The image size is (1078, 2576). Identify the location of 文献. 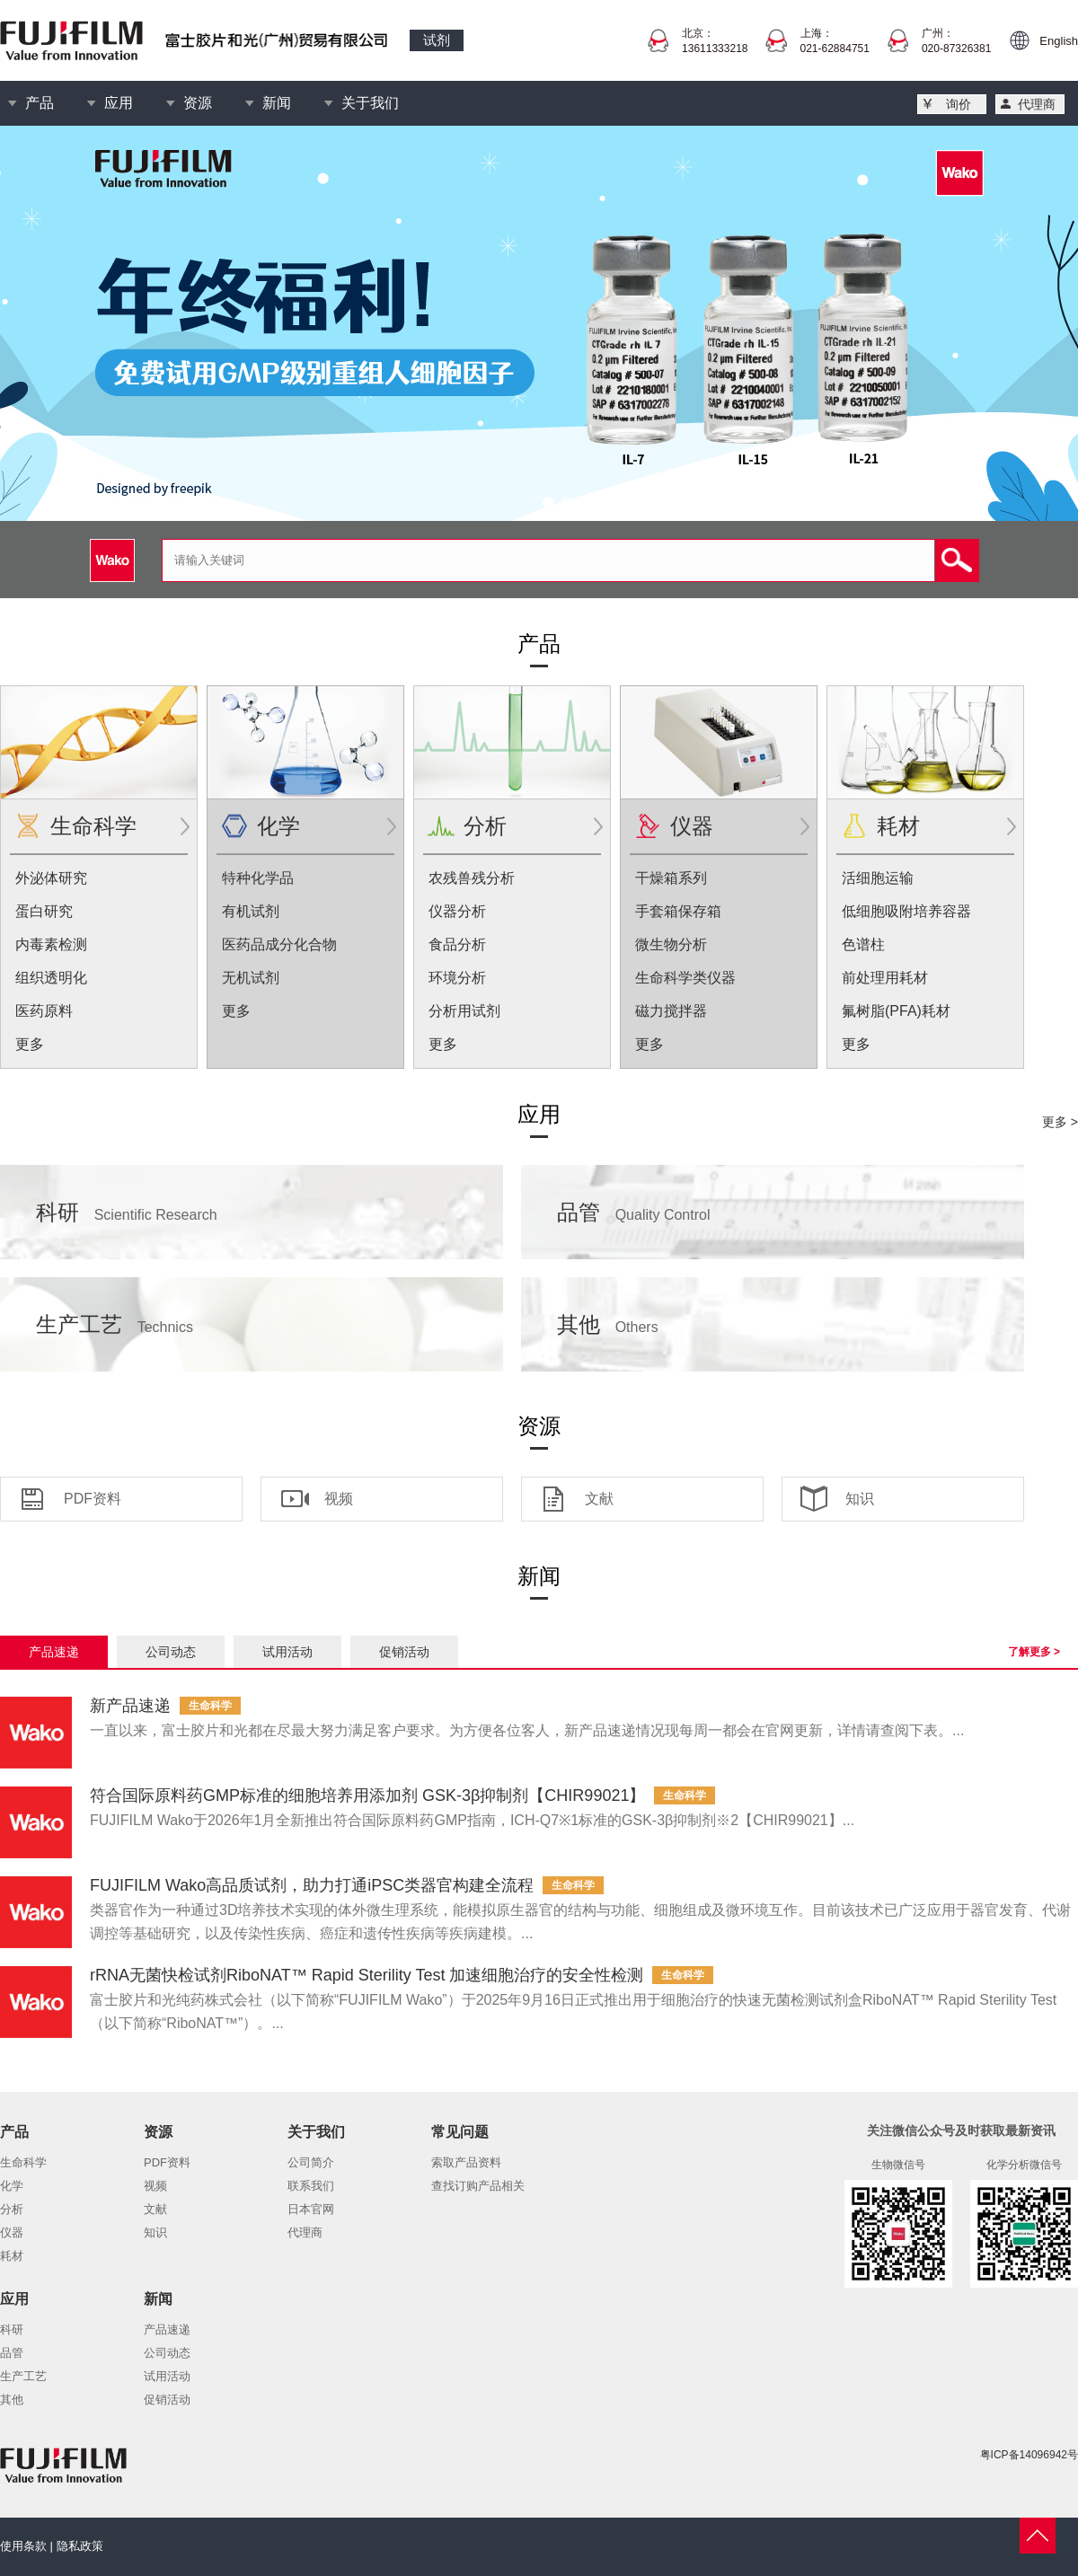
(599, 1498).